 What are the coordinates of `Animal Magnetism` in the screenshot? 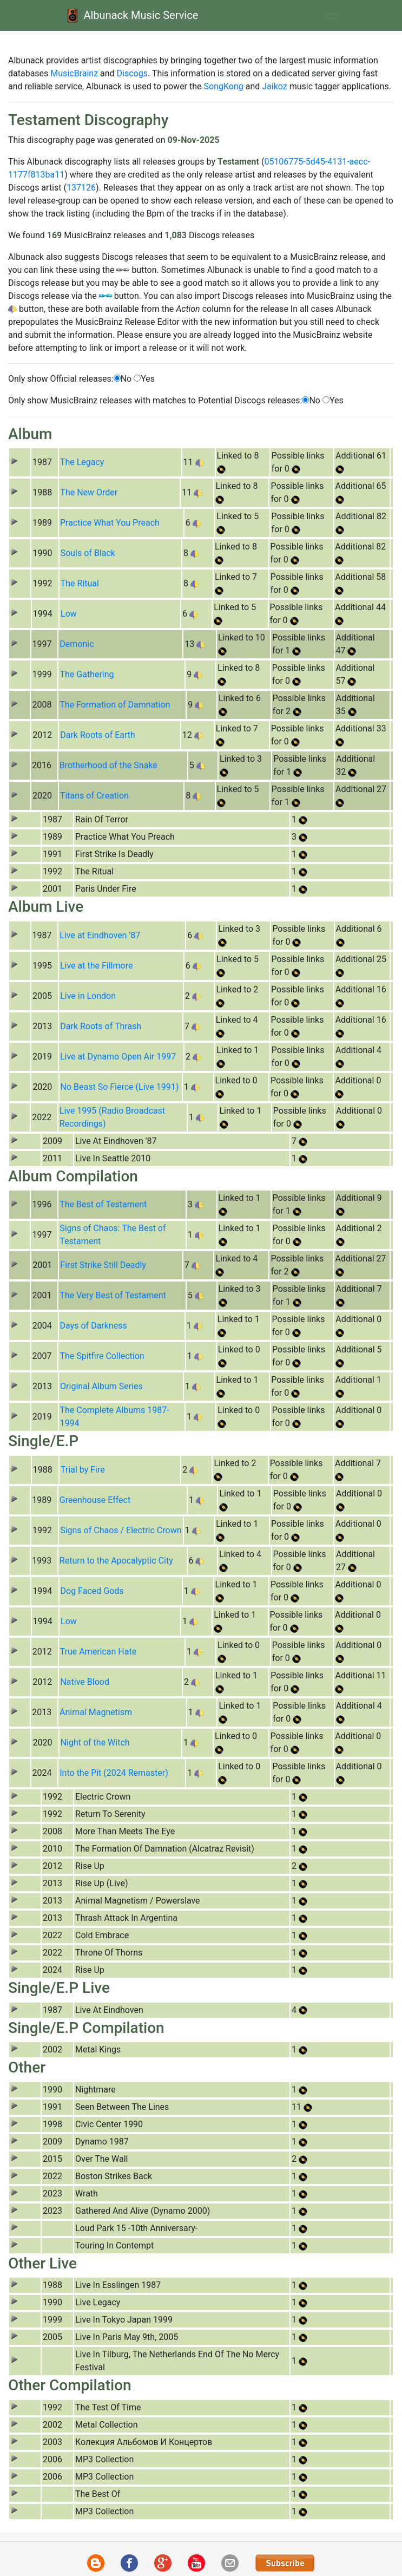 It's located at (96, 1712).